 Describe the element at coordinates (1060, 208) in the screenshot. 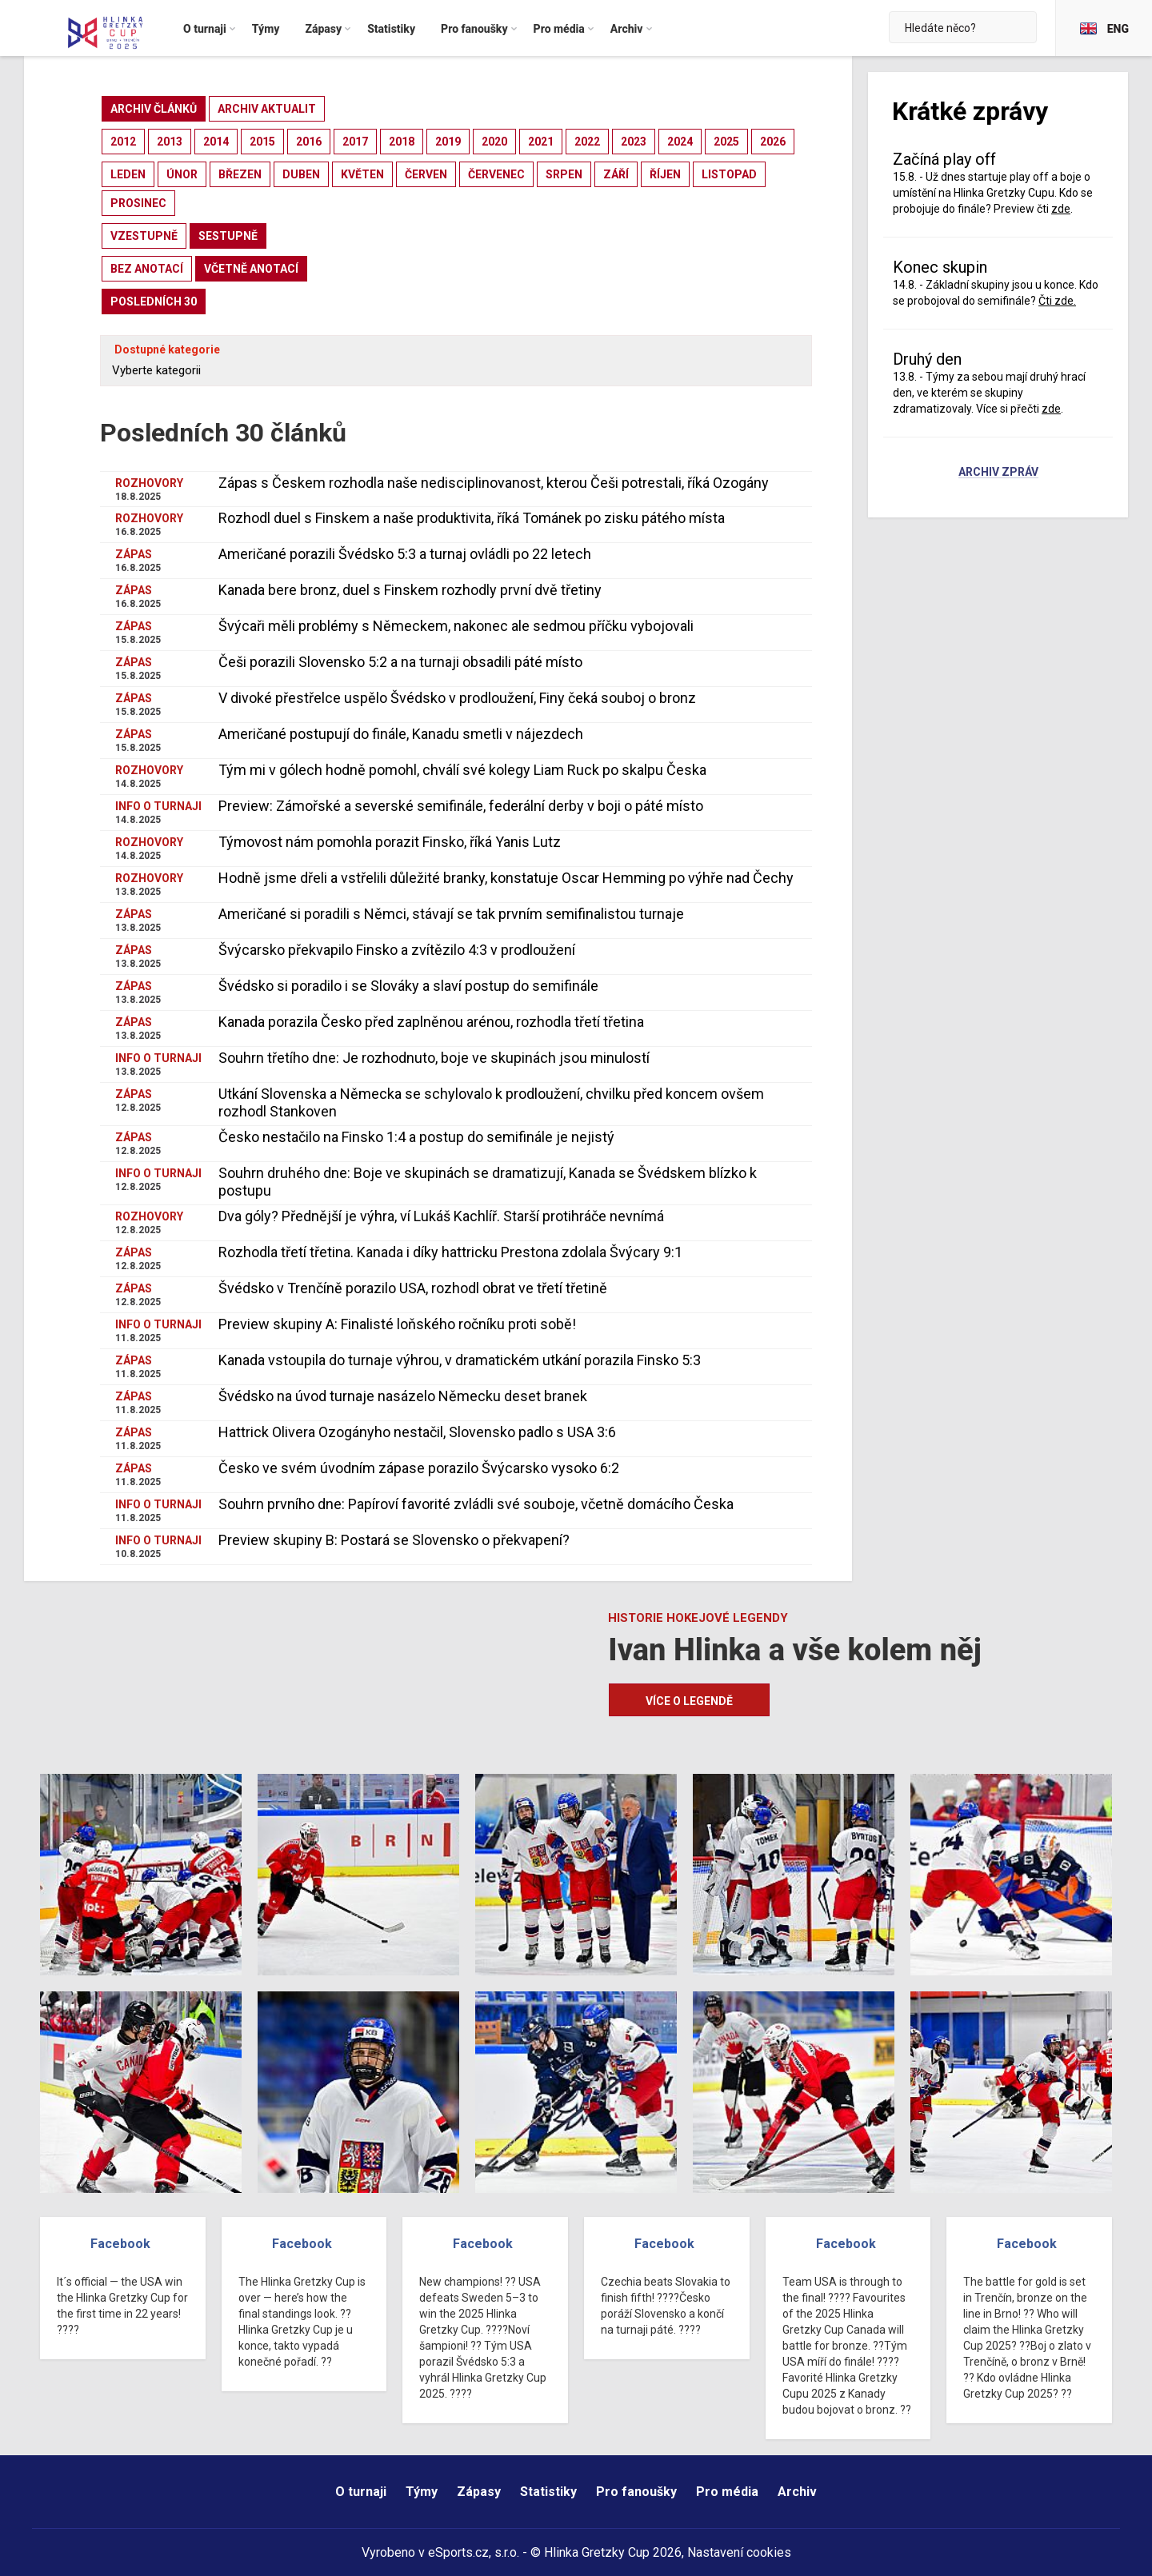

I see `zde` at that location.